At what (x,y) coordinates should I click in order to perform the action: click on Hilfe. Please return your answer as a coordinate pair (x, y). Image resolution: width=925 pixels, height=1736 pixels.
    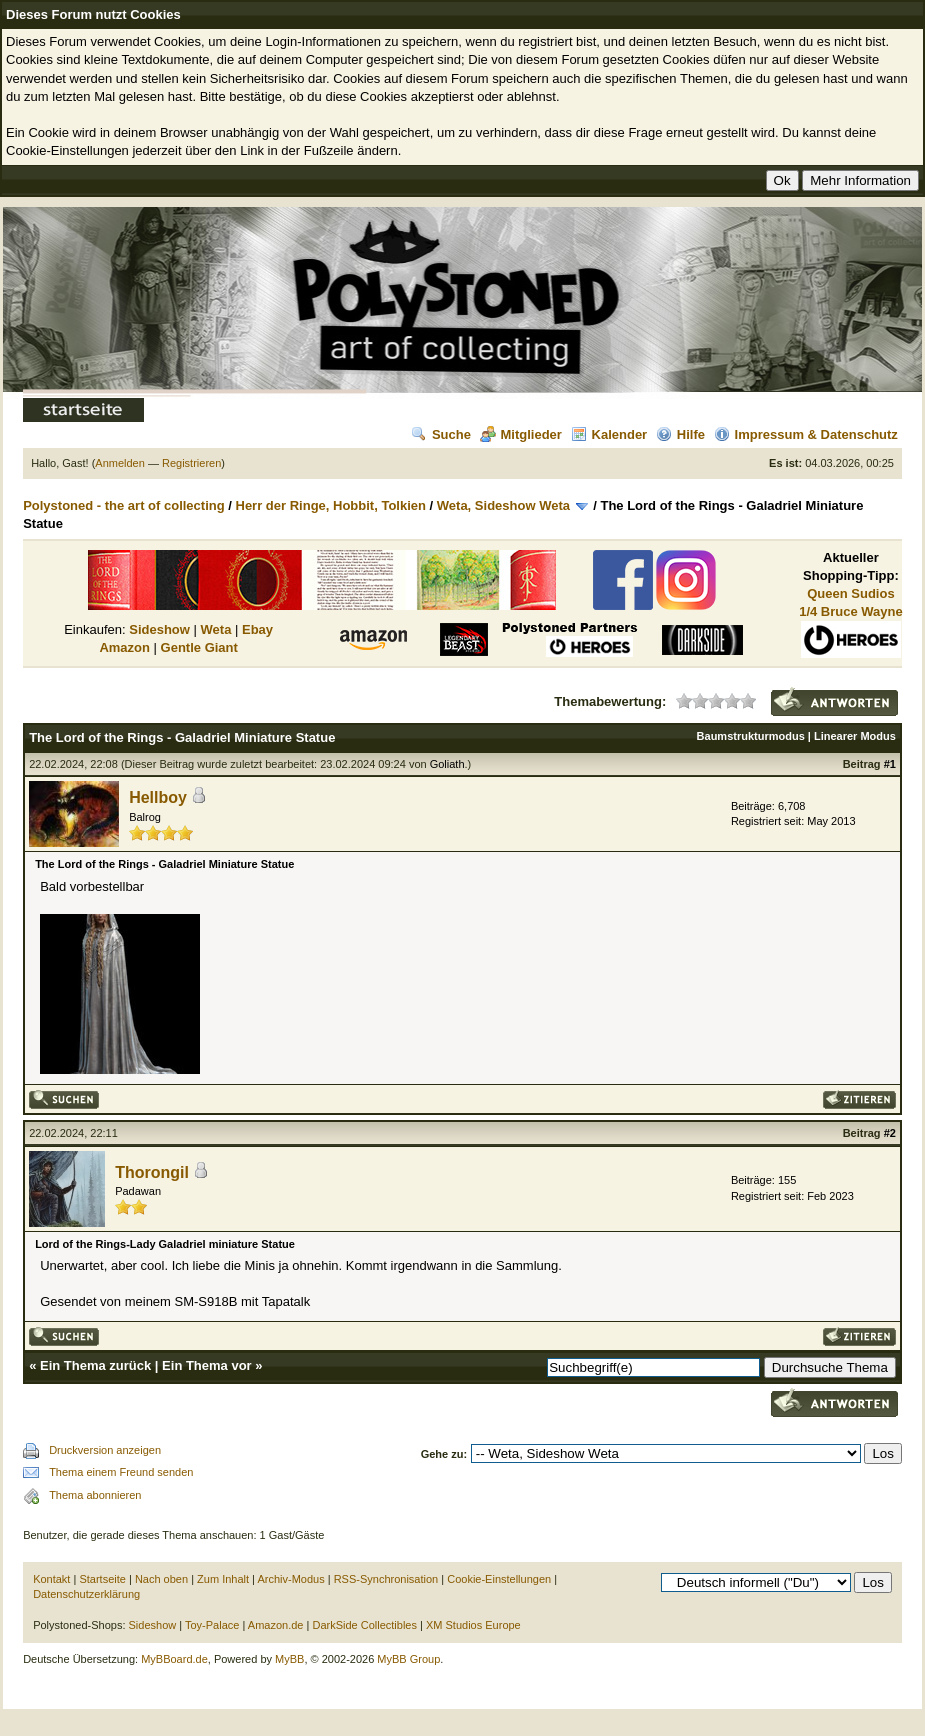
    Looking at the image, I should click on (680, 434).